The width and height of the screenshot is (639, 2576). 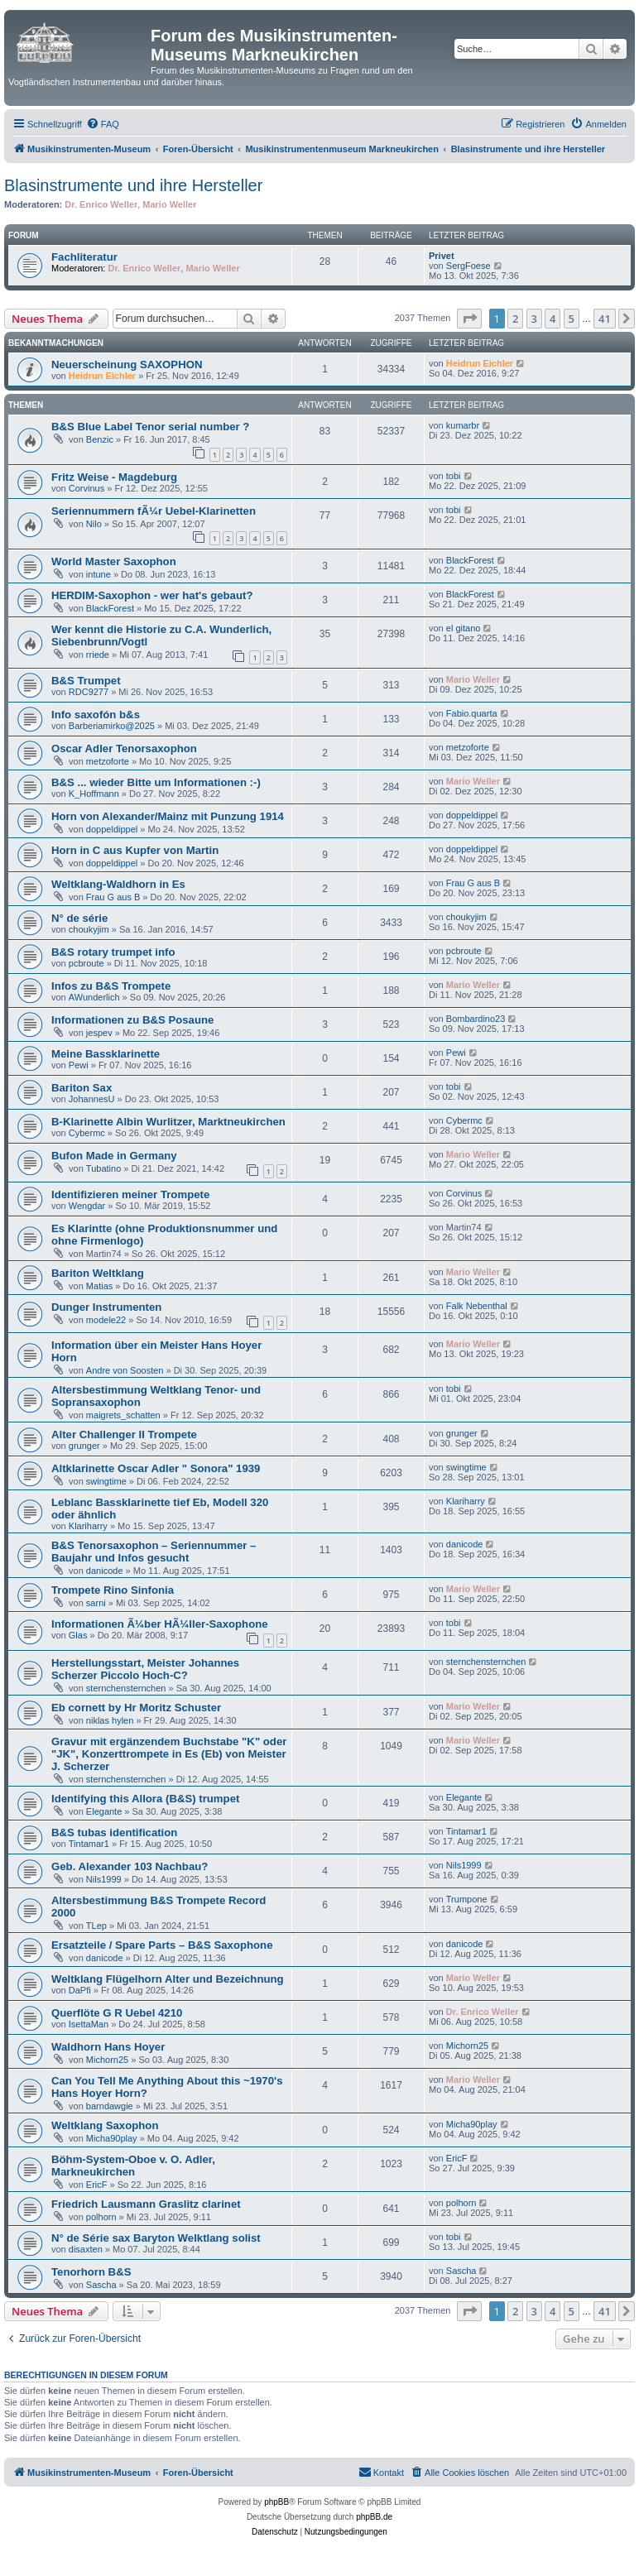 I want to click on Michorn25, so click(x=107, y=2060).